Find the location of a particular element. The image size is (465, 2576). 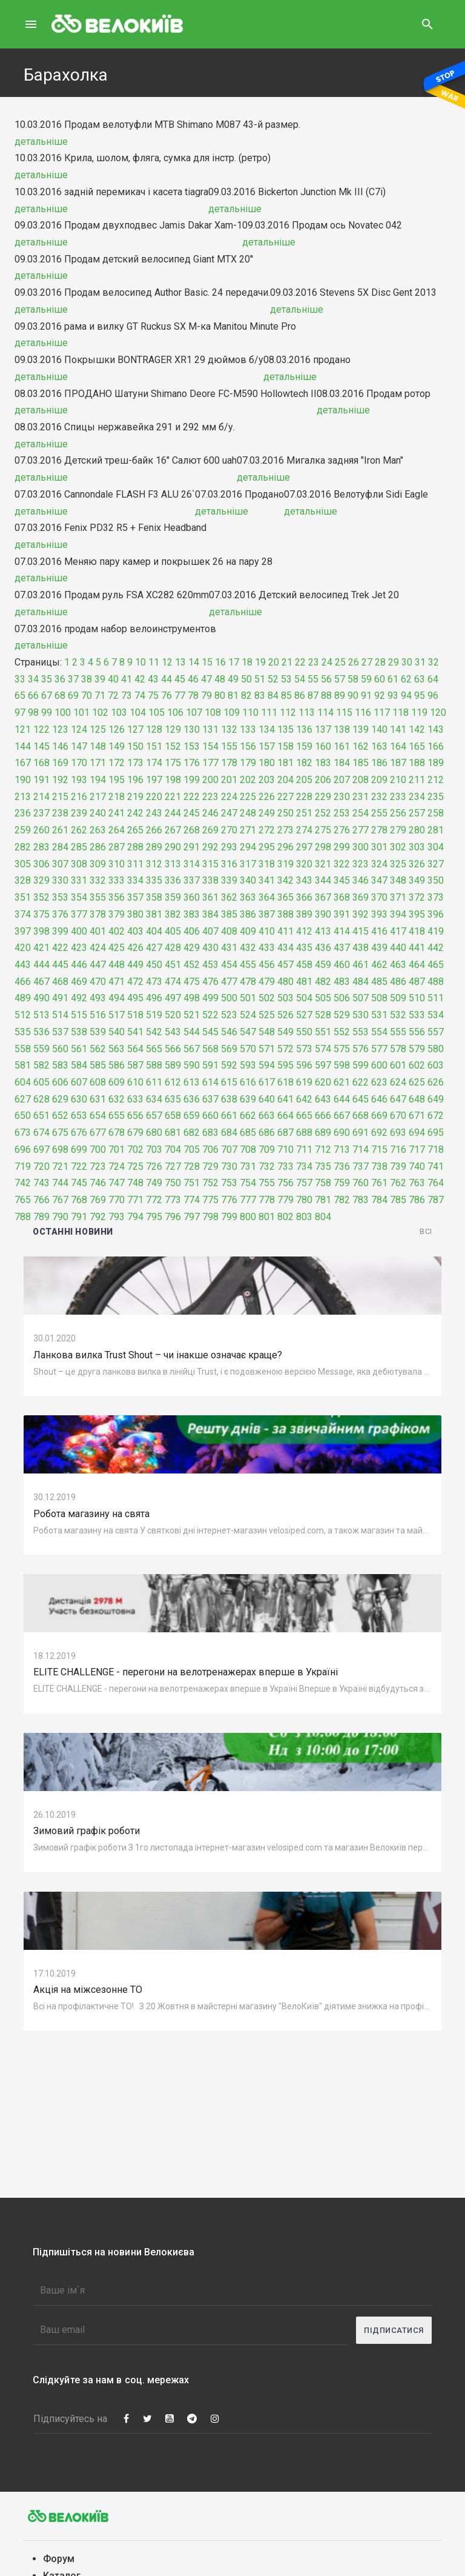

50 is located at coordinates (246, 679).